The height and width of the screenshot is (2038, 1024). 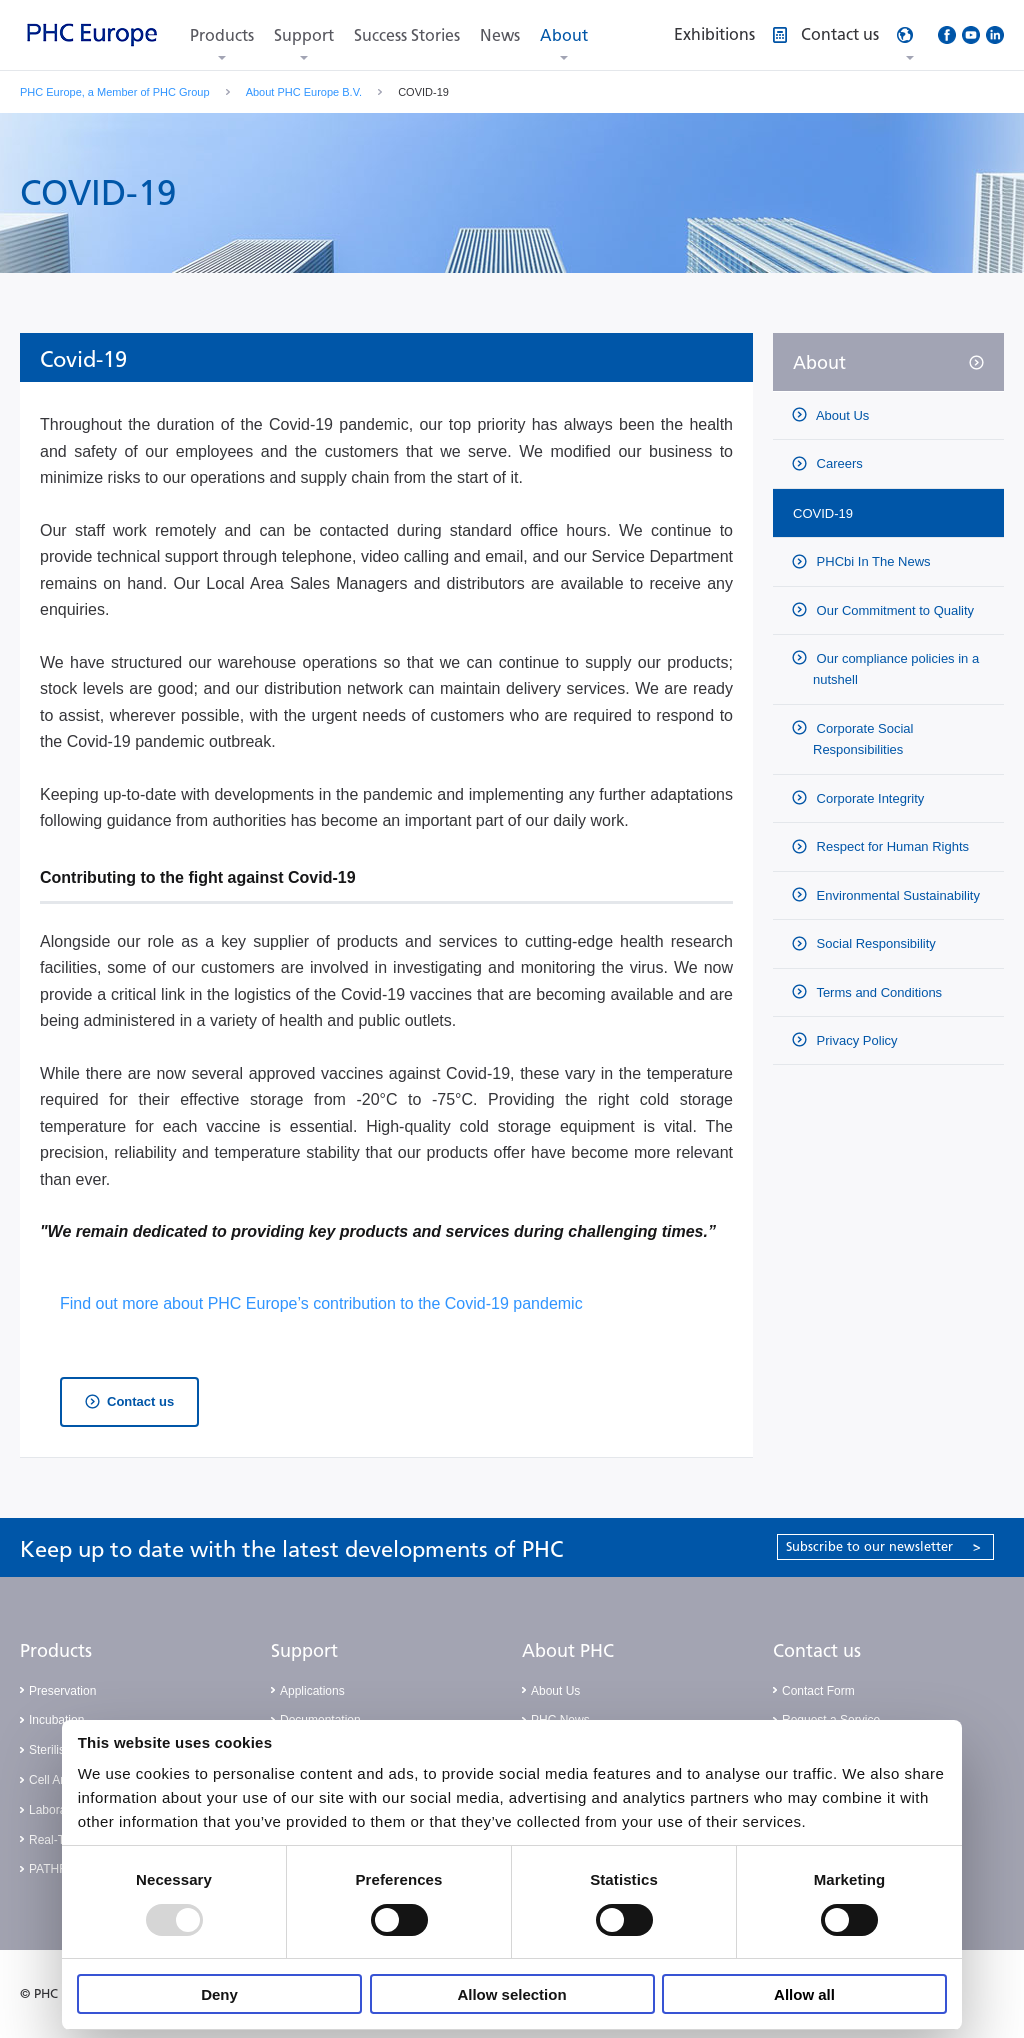 I want to click on COVID-19, so click(x=823, y=513).